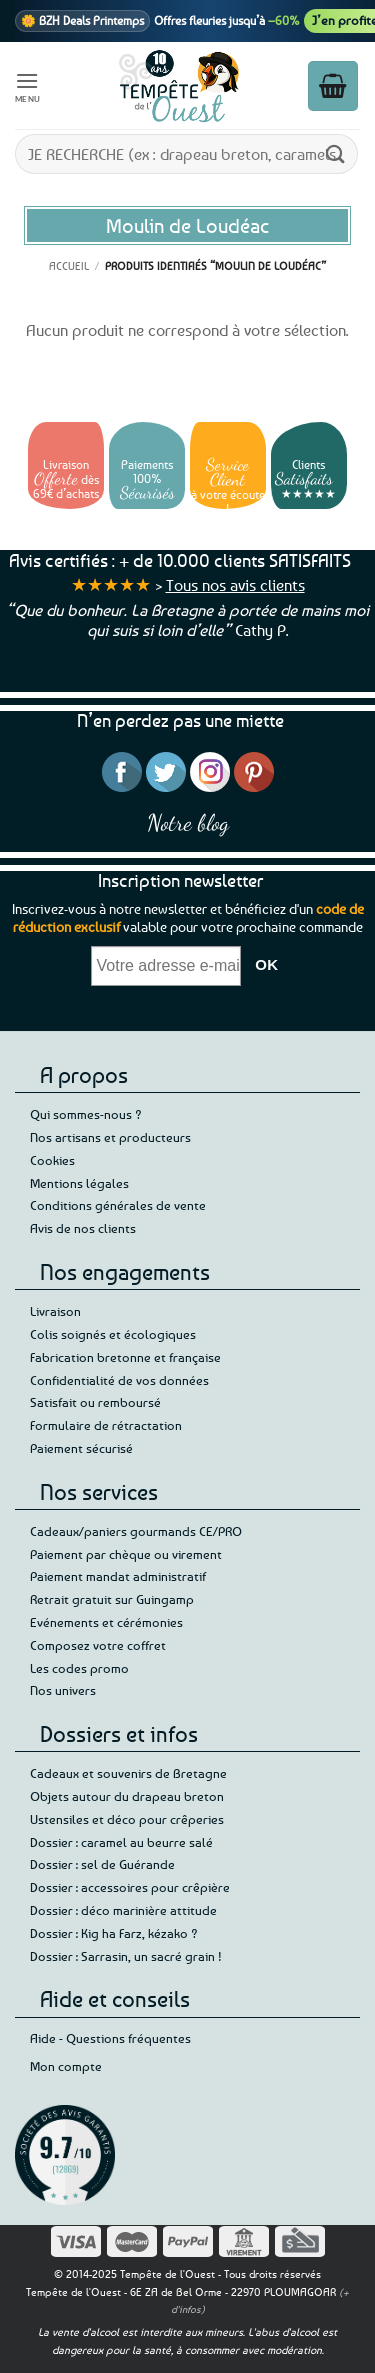  What do you see at coordinates (112, 1599) in the screenshot?
I see `Retrait gratuit sur Guingamp` at bounding box center [112, 1599].